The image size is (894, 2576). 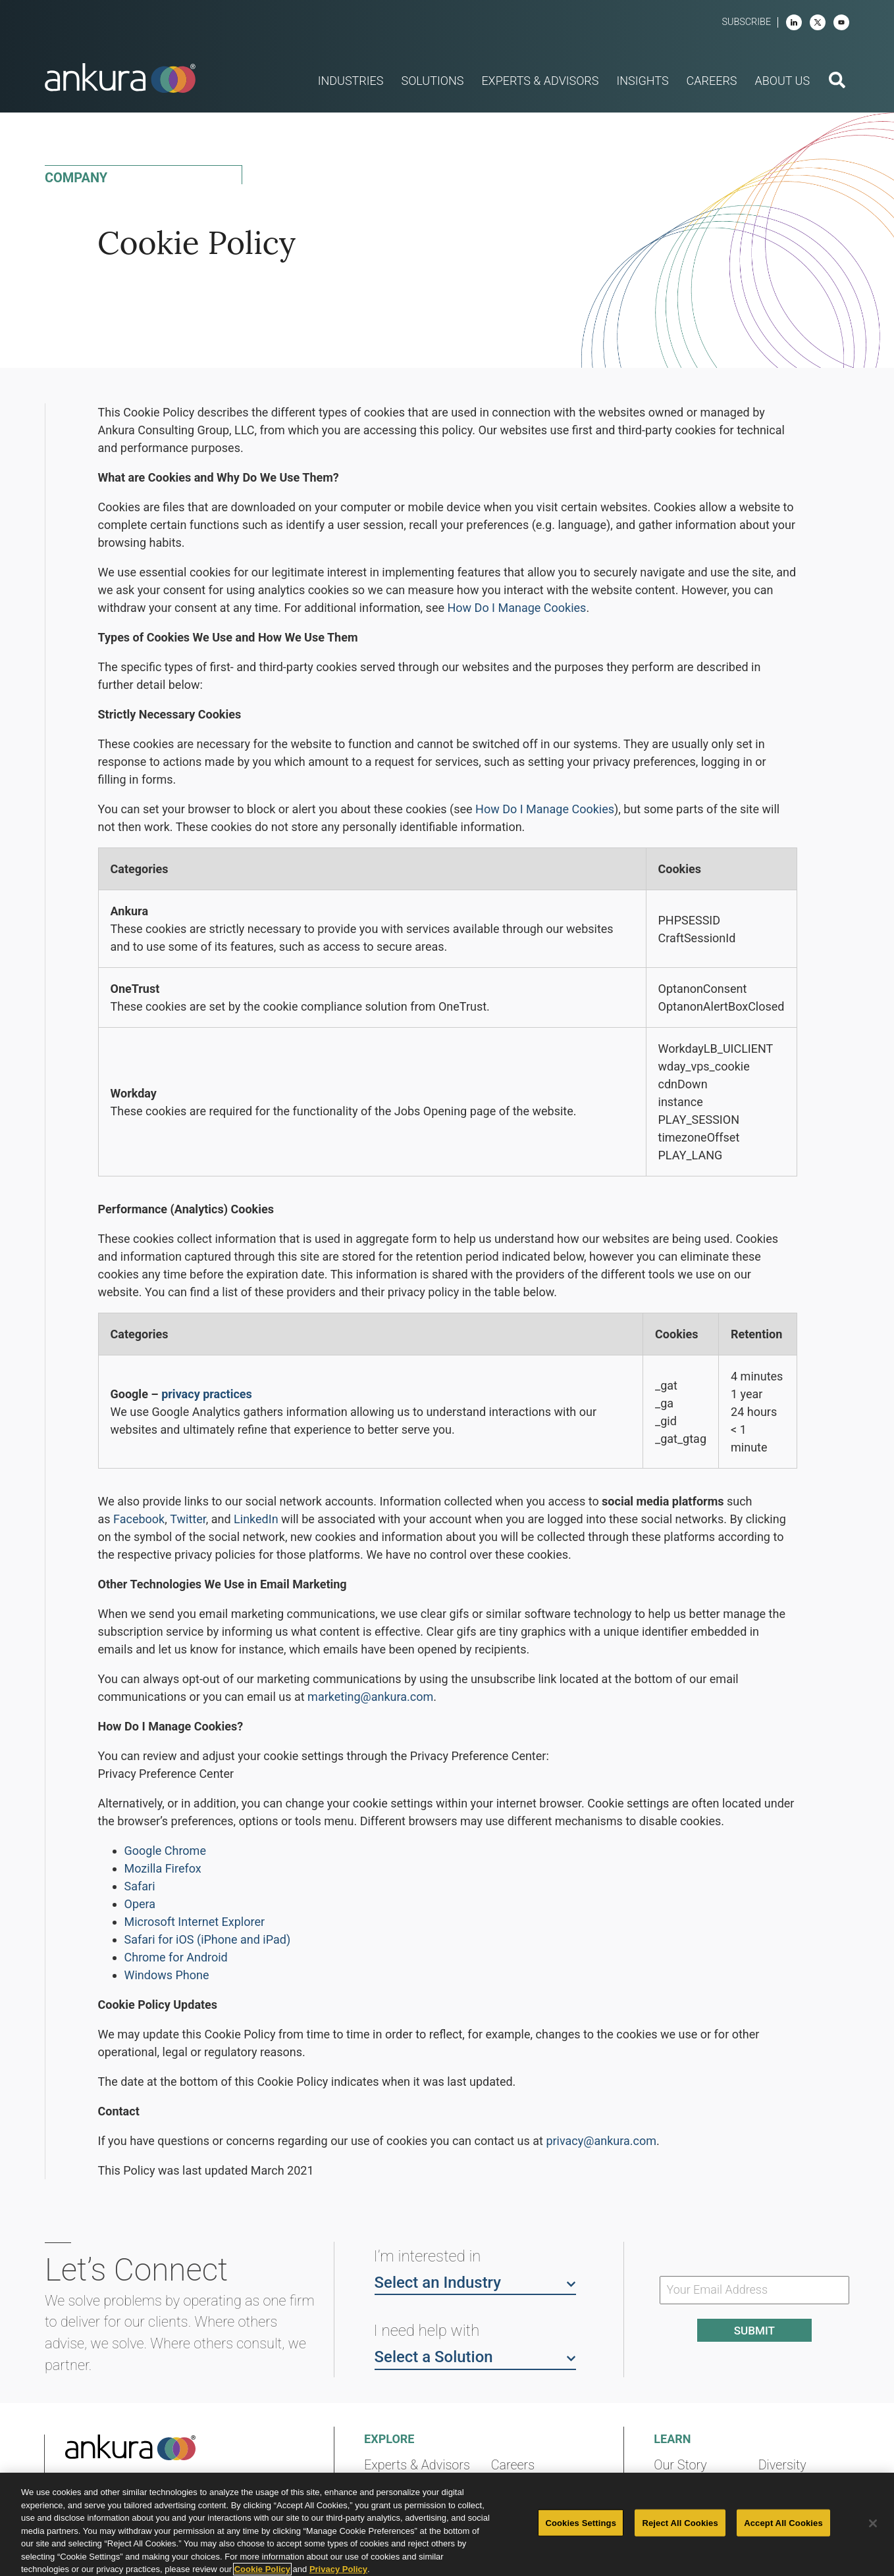 I want to click on [region], so click(x=447, y=2524).